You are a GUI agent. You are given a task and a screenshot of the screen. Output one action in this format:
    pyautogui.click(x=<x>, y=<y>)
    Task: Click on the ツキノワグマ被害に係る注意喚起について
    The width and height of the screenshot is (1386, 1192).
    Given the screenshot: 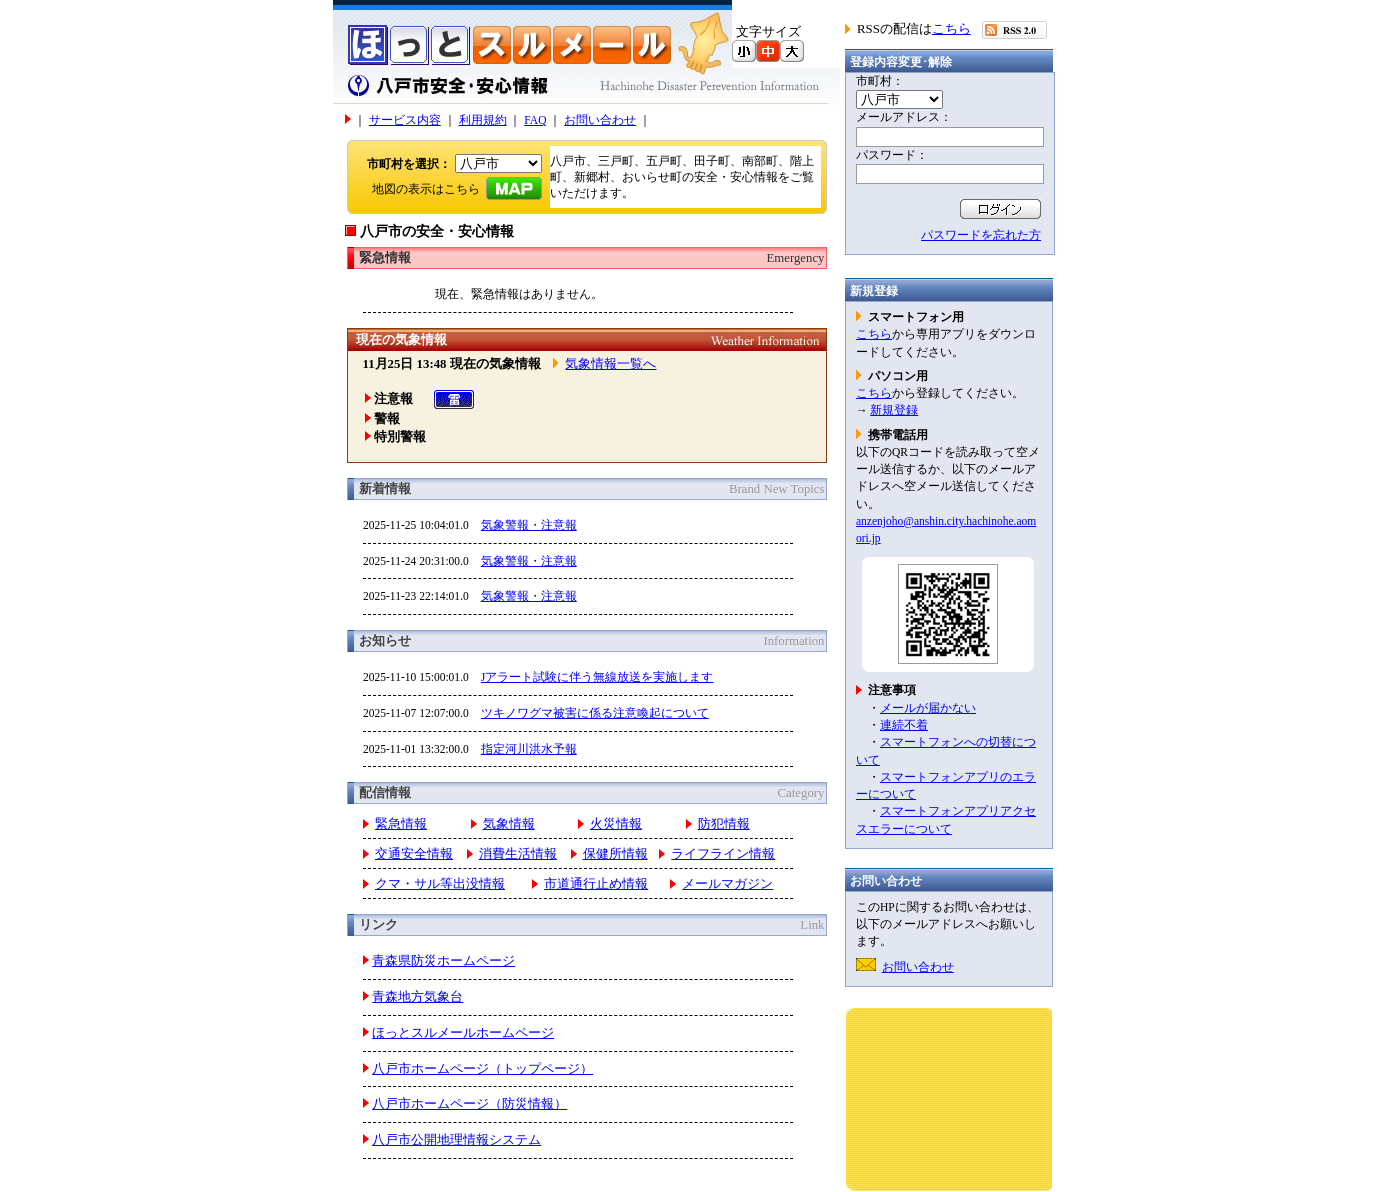 What is the action you would take?
    pyautogui.click(x=595, y=713)
    